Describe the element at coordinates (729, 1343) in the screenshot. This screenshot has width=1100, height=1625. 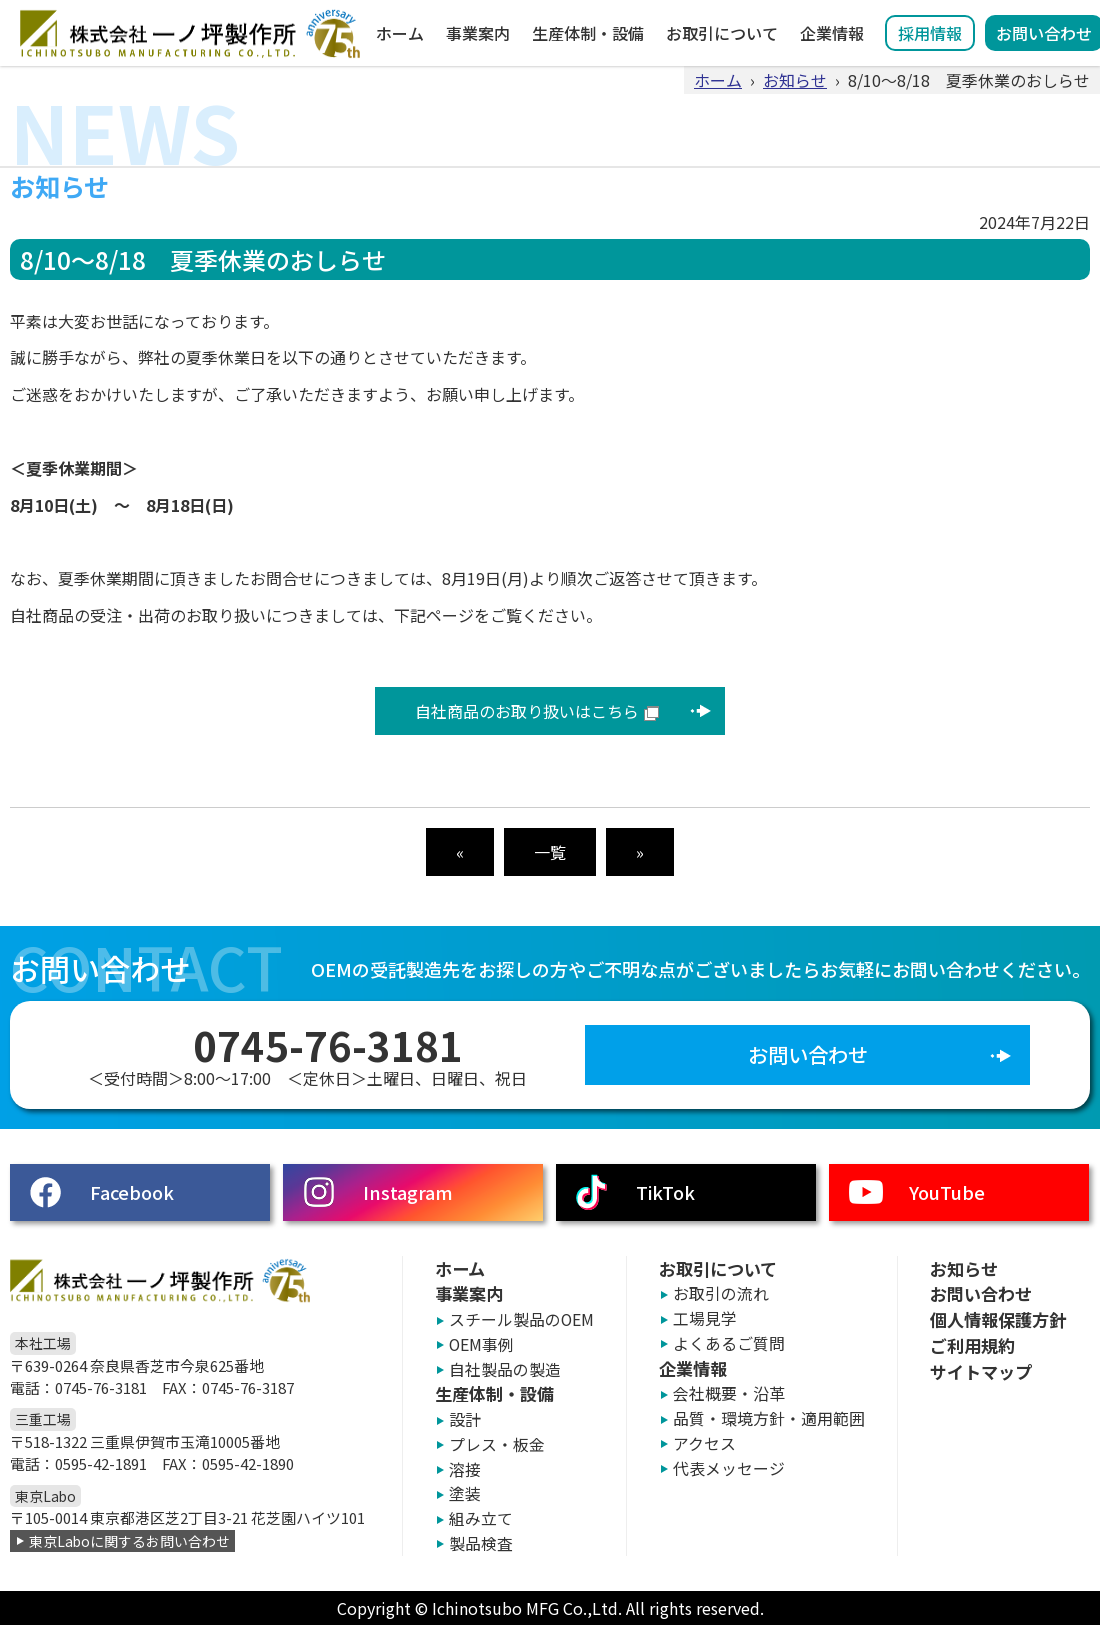
I see `よくあるご質問` at that location.